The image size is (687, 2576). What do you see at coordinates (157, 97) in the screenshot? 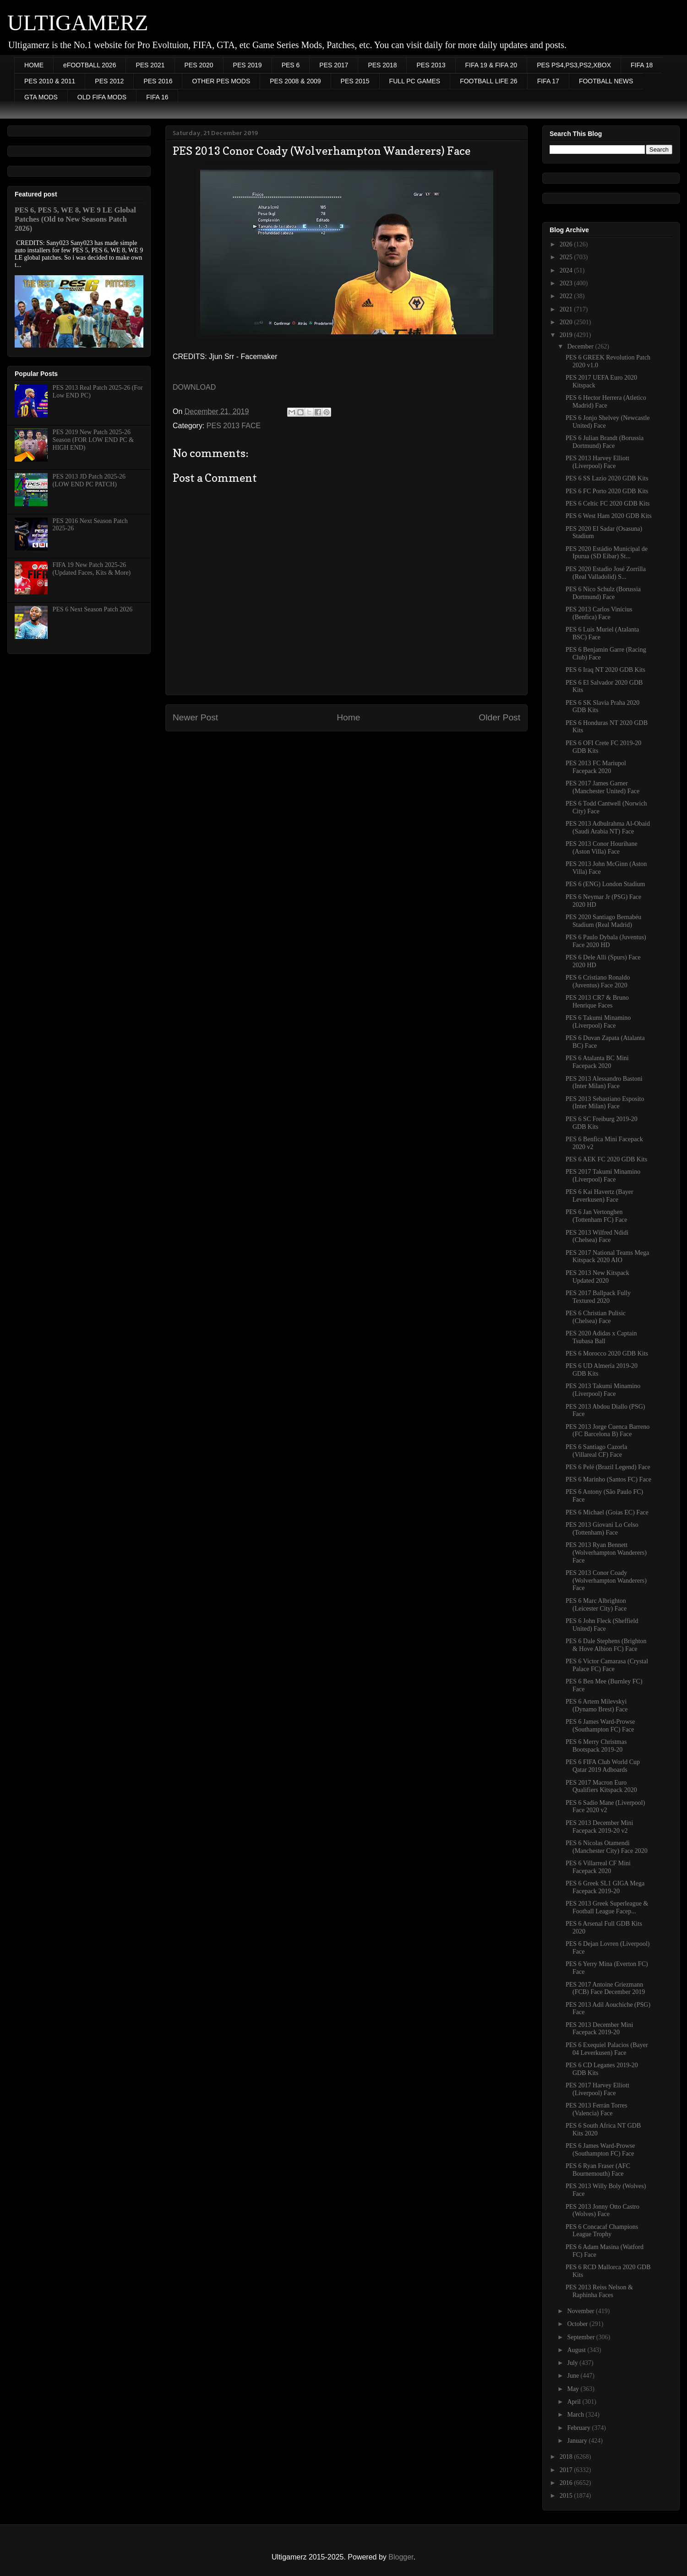
I see `FIFA 16` at bounding box center [157, 97].